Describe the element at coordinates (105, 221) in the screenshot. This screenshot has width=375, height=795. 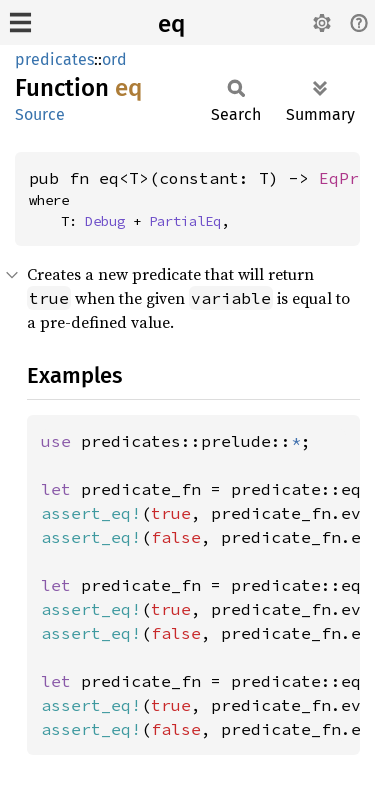
I see `Debug` at that location.